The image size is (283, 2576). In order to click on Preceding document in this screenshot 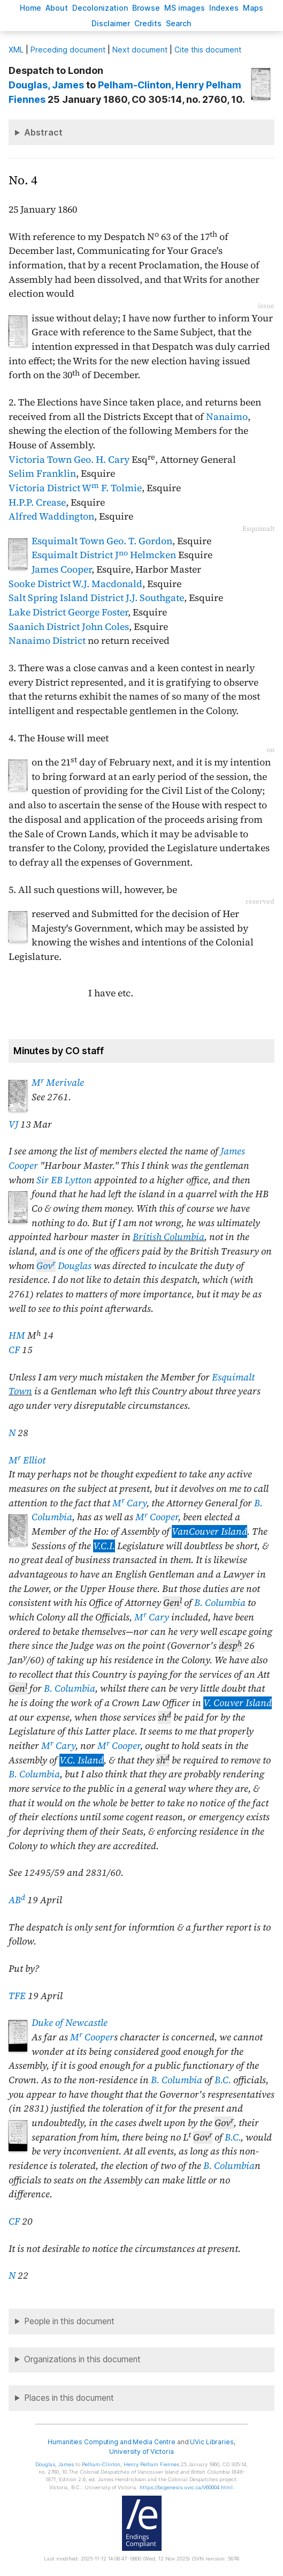, I will do `click(67, 49)`.